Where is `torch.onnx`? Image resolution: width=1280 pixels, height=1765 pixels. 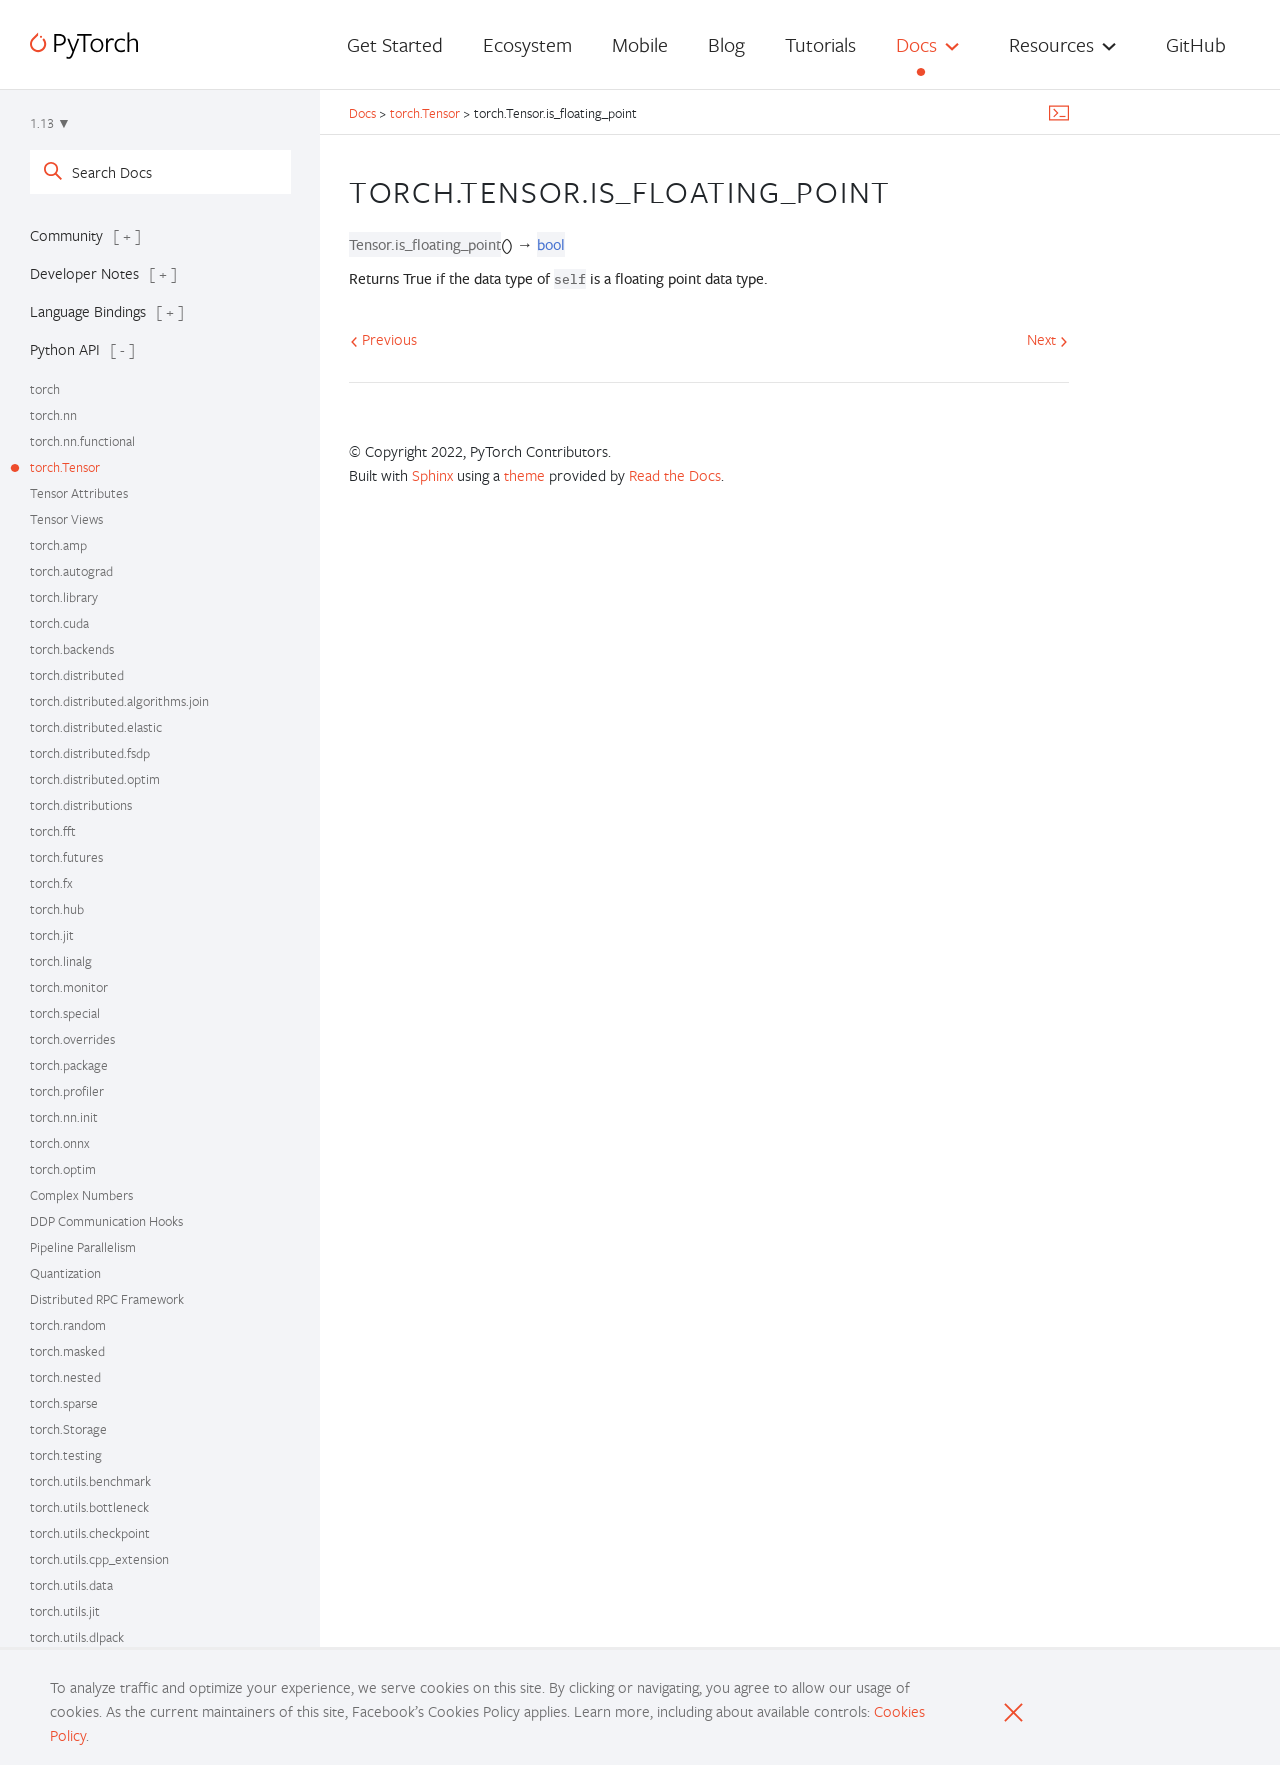 torch.onnx is located at coordinates (60, 1143).